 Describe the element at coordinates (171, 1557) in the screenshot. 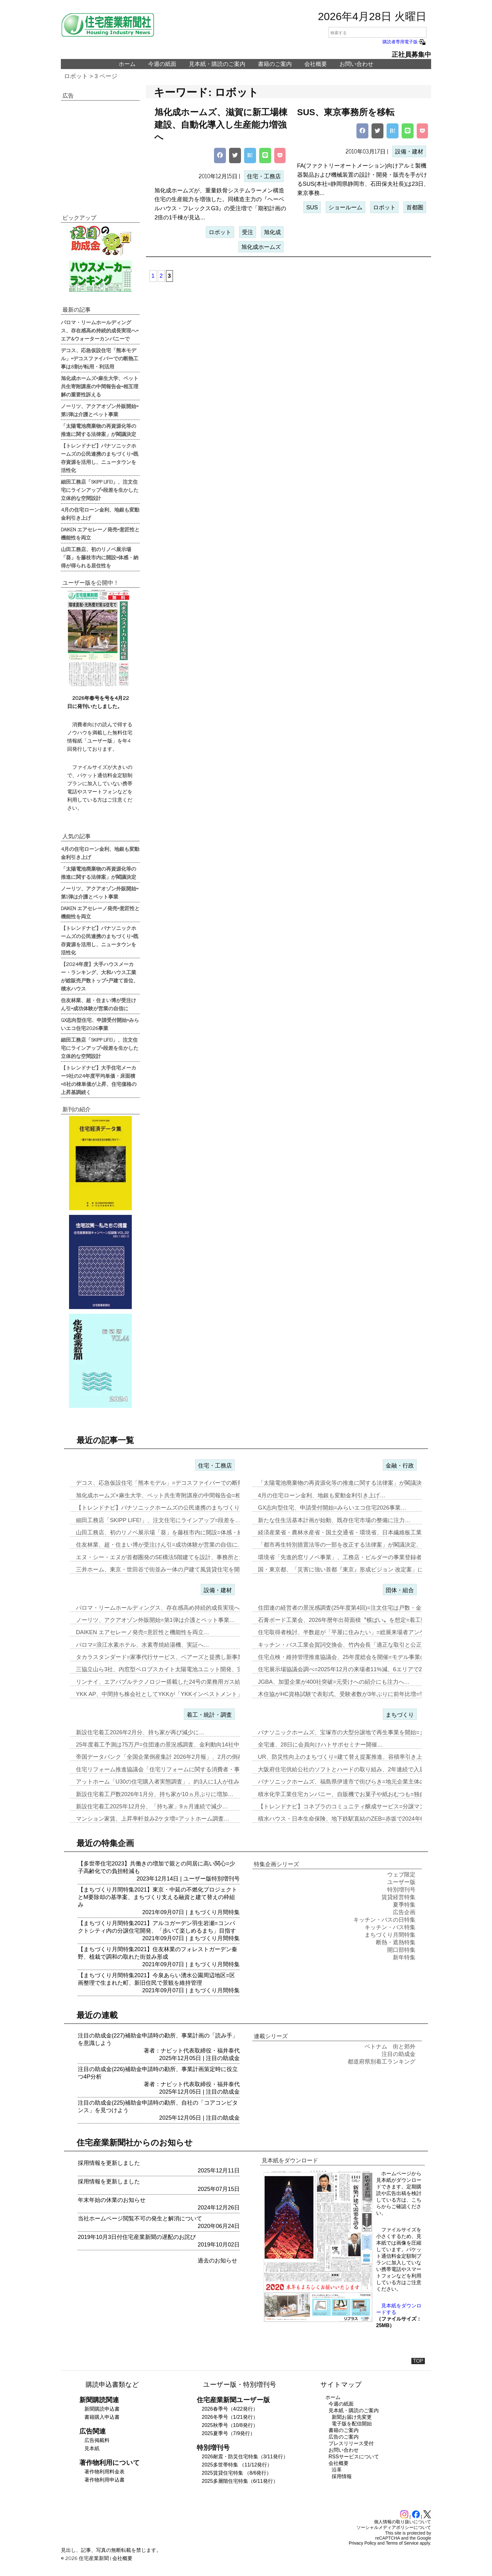

I see `エヌ・シー・エヌが首都圏発のSE構法5階建てを設計、事務所と集合住宅…` at that location.